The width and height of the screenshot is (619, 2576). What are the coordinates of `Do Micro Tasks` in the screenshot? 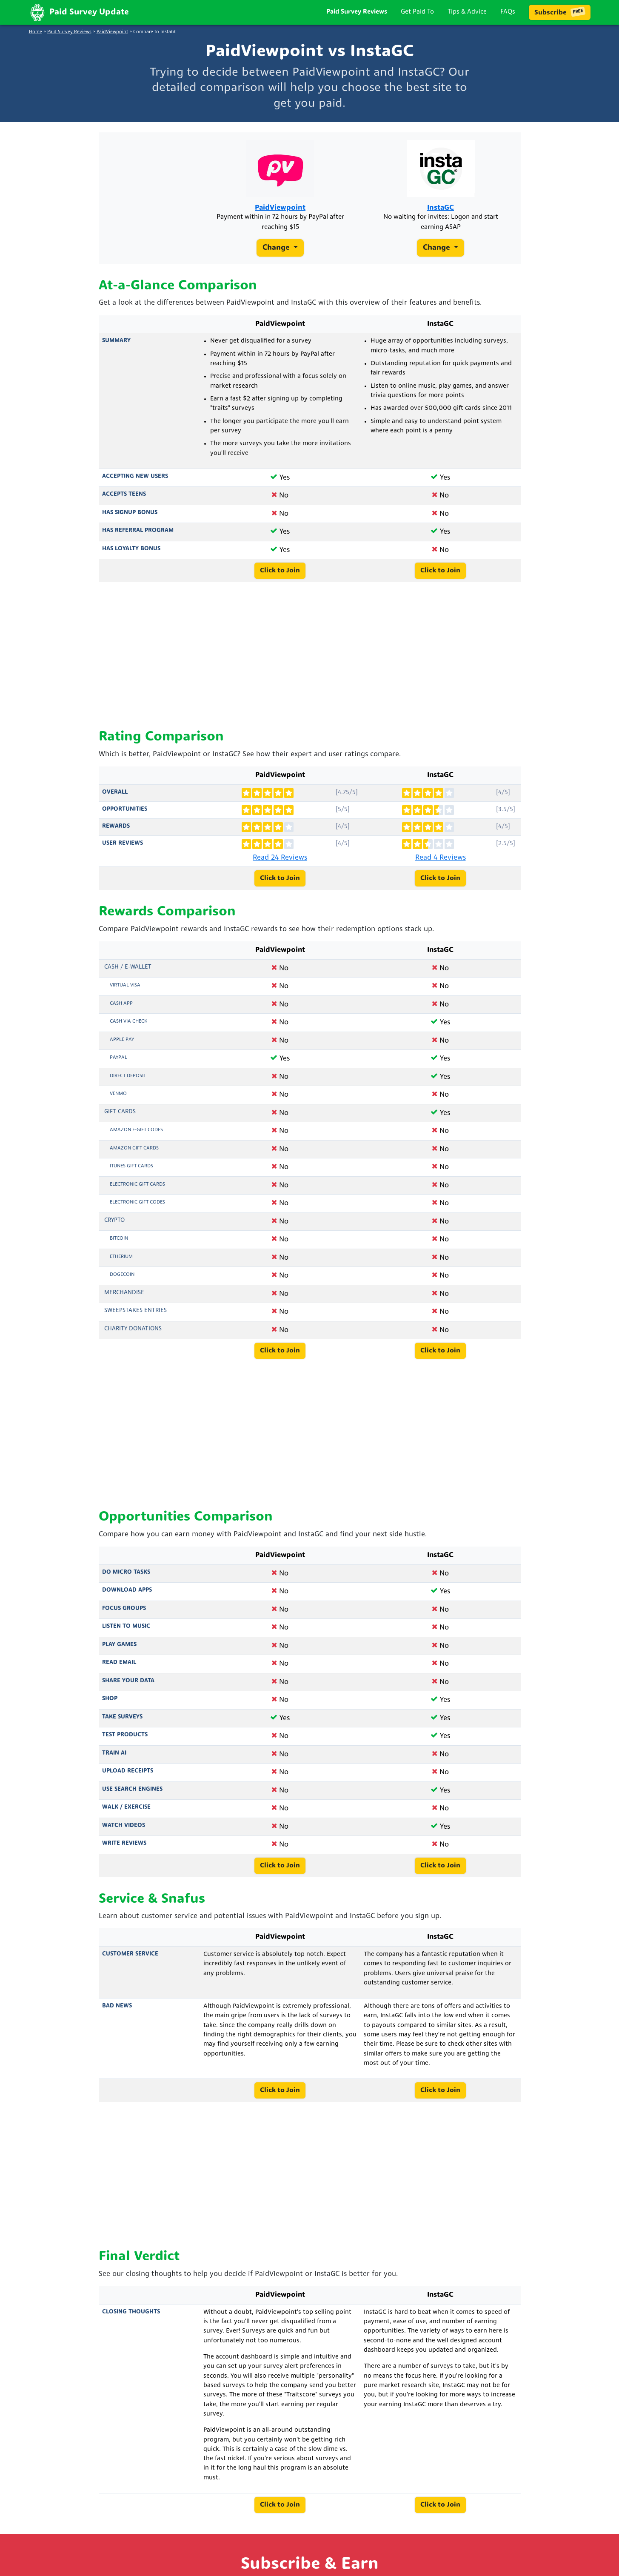 It's located at (126, 1581).